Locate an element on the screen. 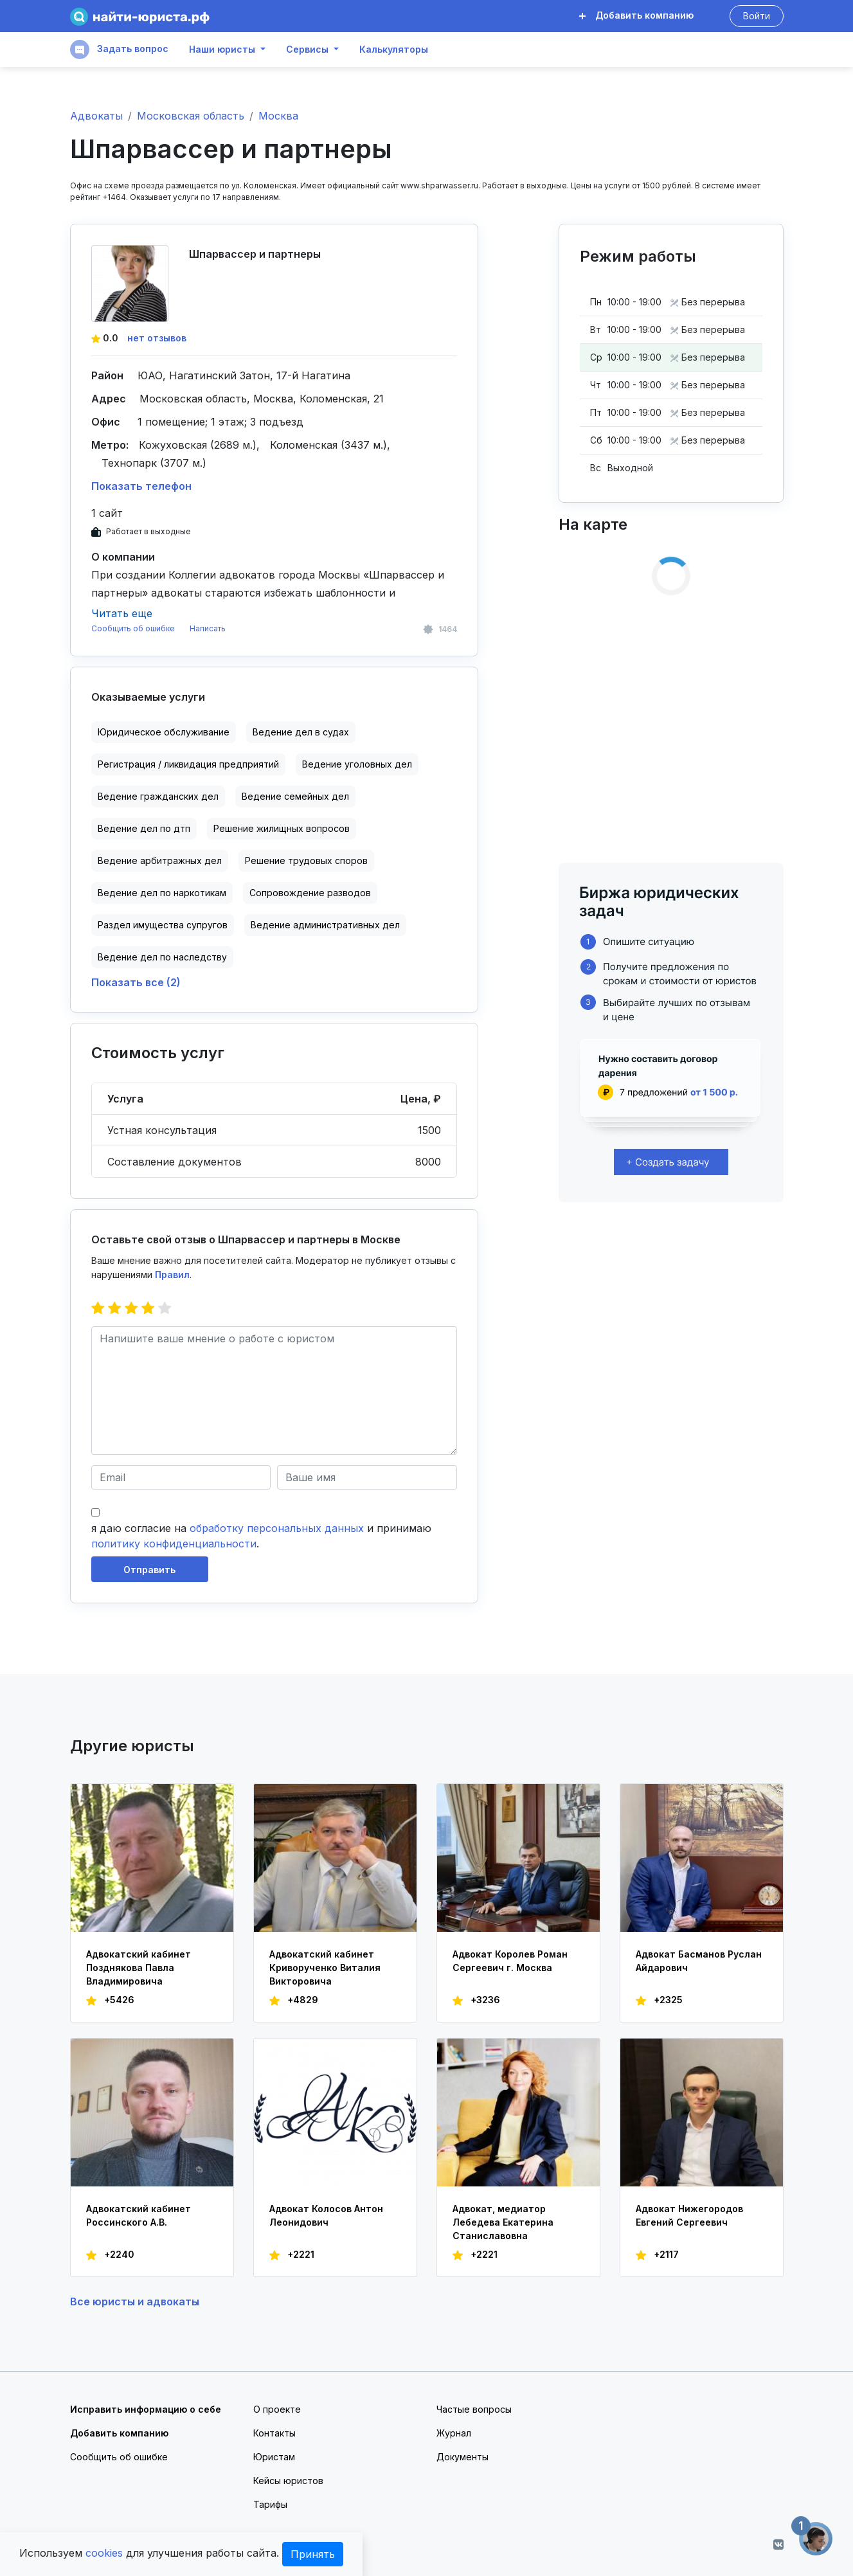  Сопровождение разводов is located at coordinates (310, 892).